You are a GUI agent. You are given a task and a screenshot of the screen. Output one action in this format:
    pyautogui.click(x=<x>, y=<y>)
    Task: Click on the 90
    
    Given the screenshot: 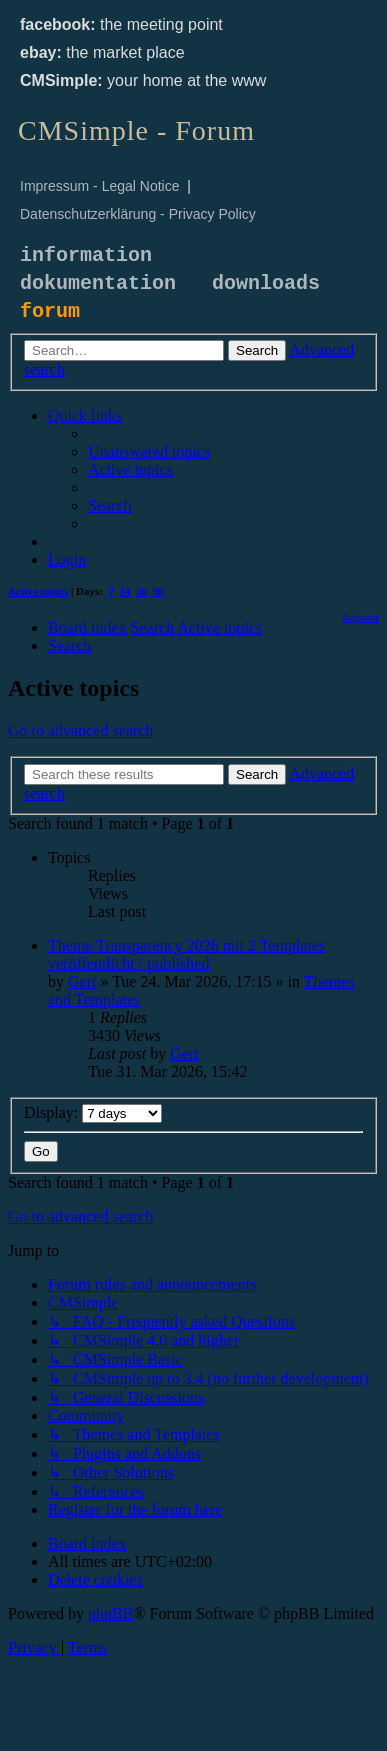 What is the action you would take?
    pyautogui.click(x=158, y=591)
    